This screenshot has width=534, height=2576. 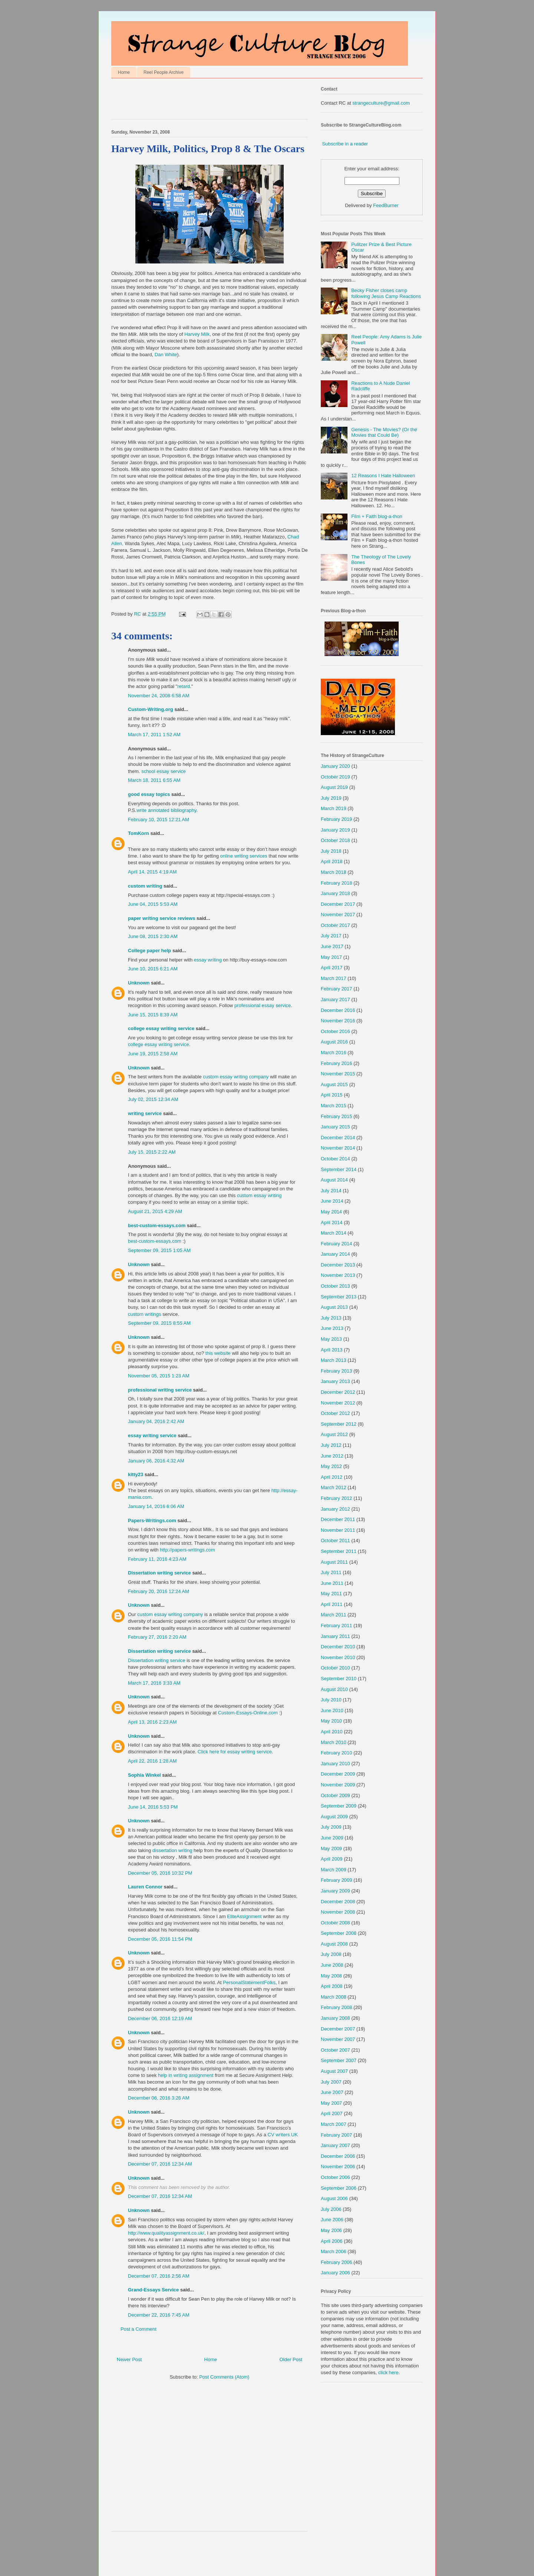 What do you see at coordinates (338, 1519) in the screenshot?
I see `December 2011` at bounding box center [338, 1519].